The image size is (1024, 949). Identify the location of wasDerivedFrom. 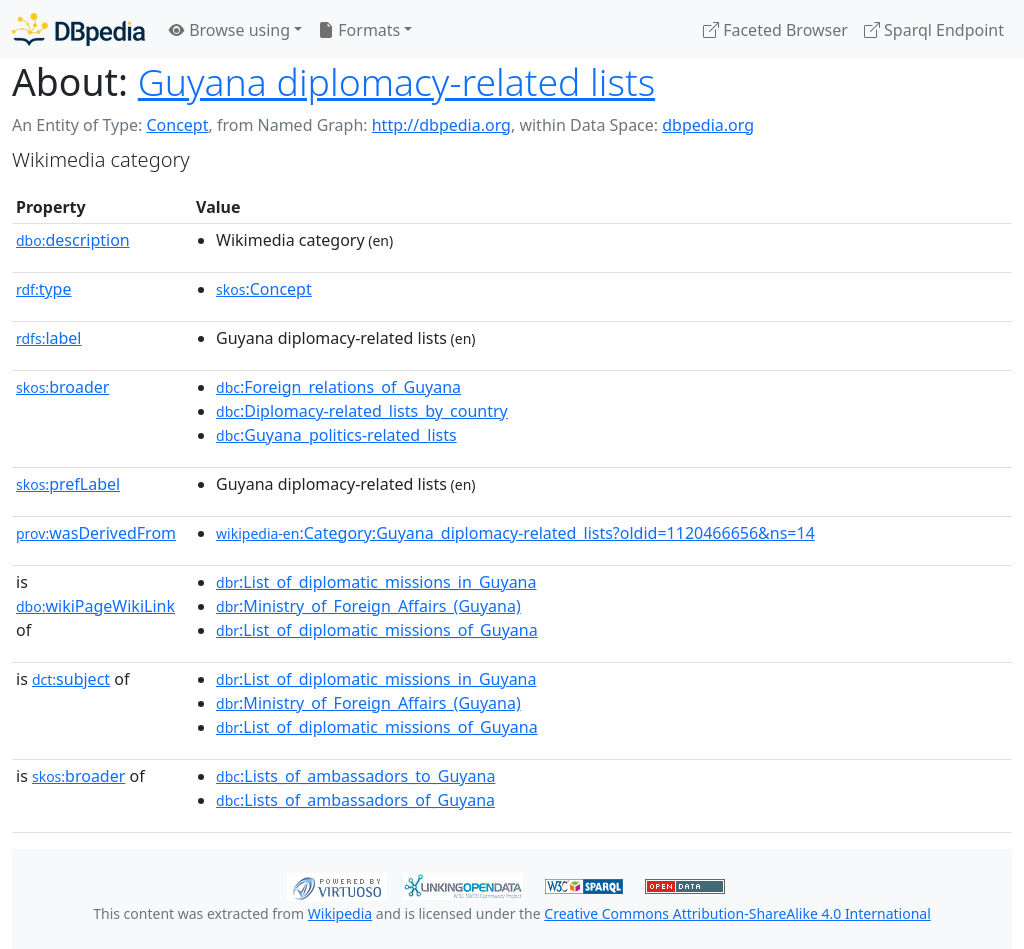
(96, 533).